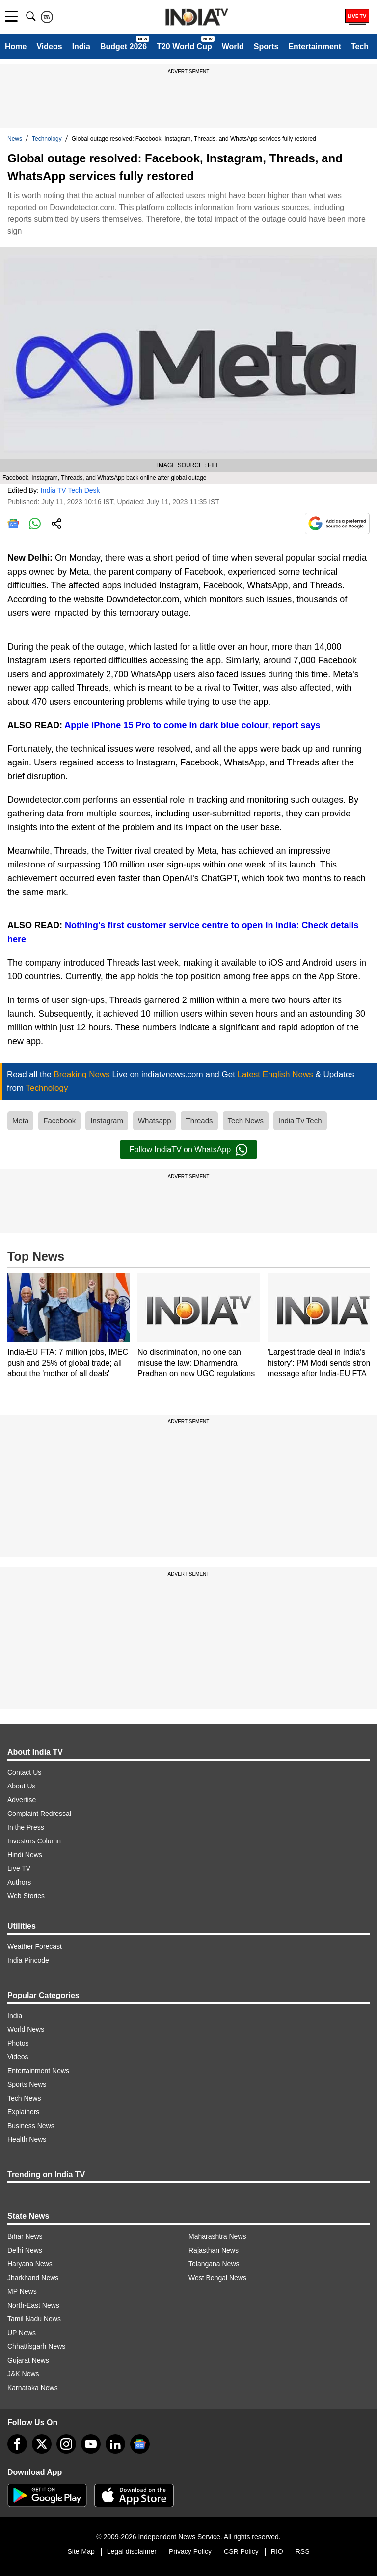 The image size is (377, 2576). I want to click on Entertainment, so click(314, 46).